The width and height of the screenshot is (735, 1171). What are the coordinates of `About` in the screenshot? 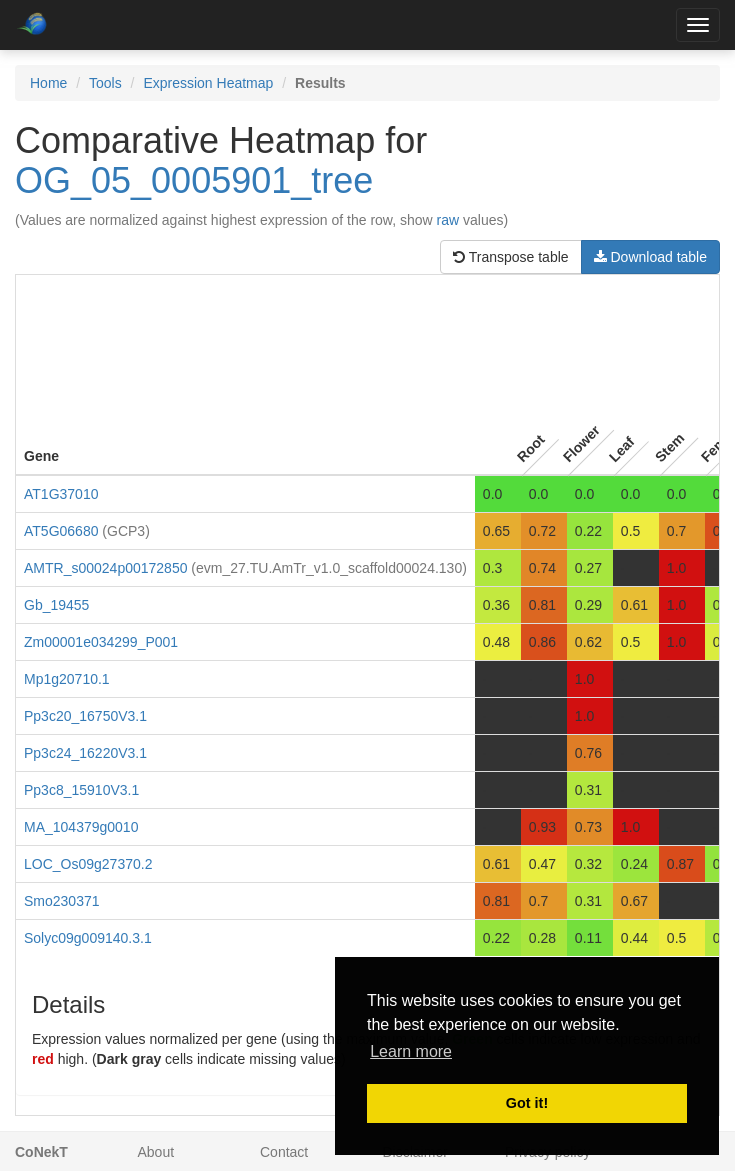 It's located at (156, 1152).